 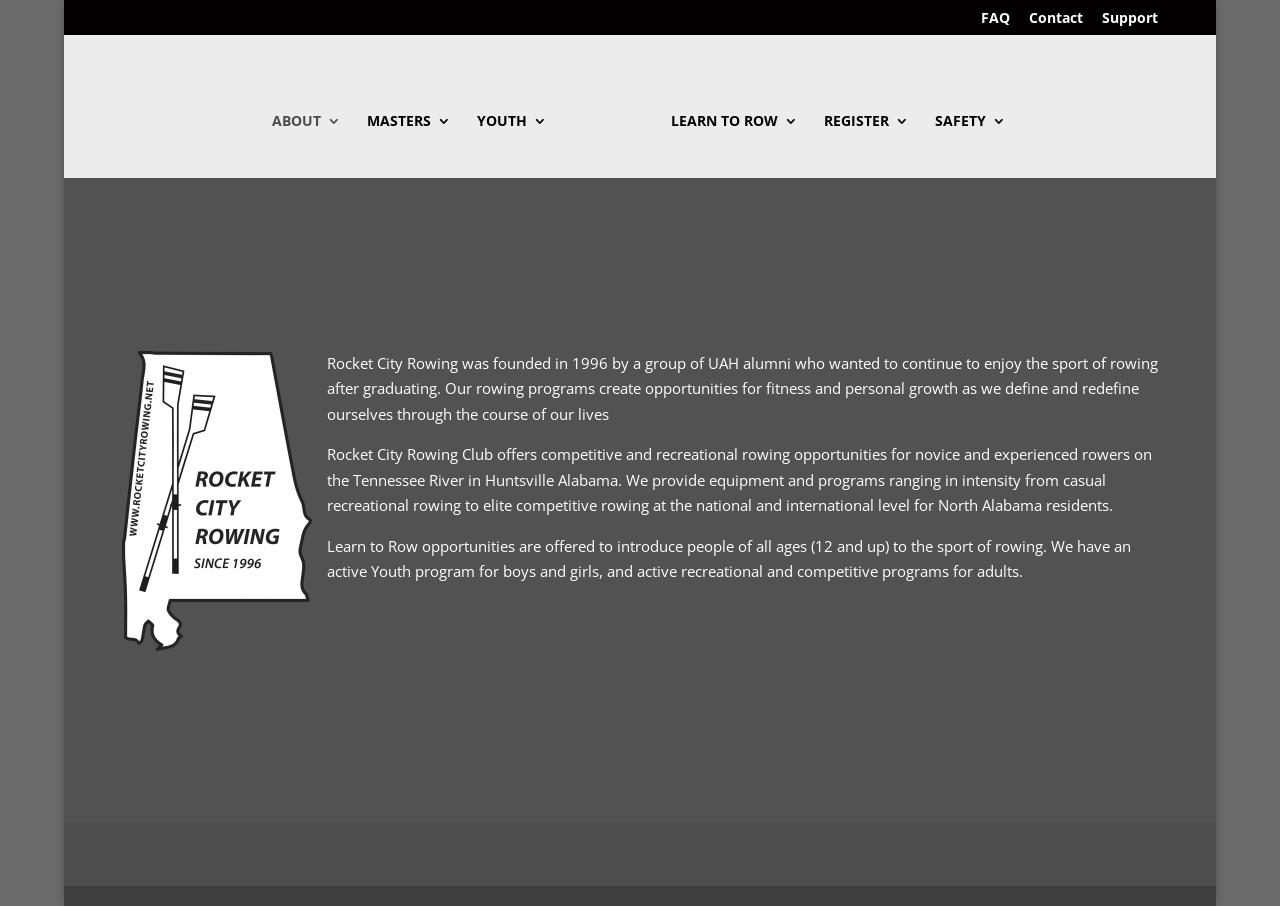 I want to click on Learn To Row, so click(x=724, y=122).